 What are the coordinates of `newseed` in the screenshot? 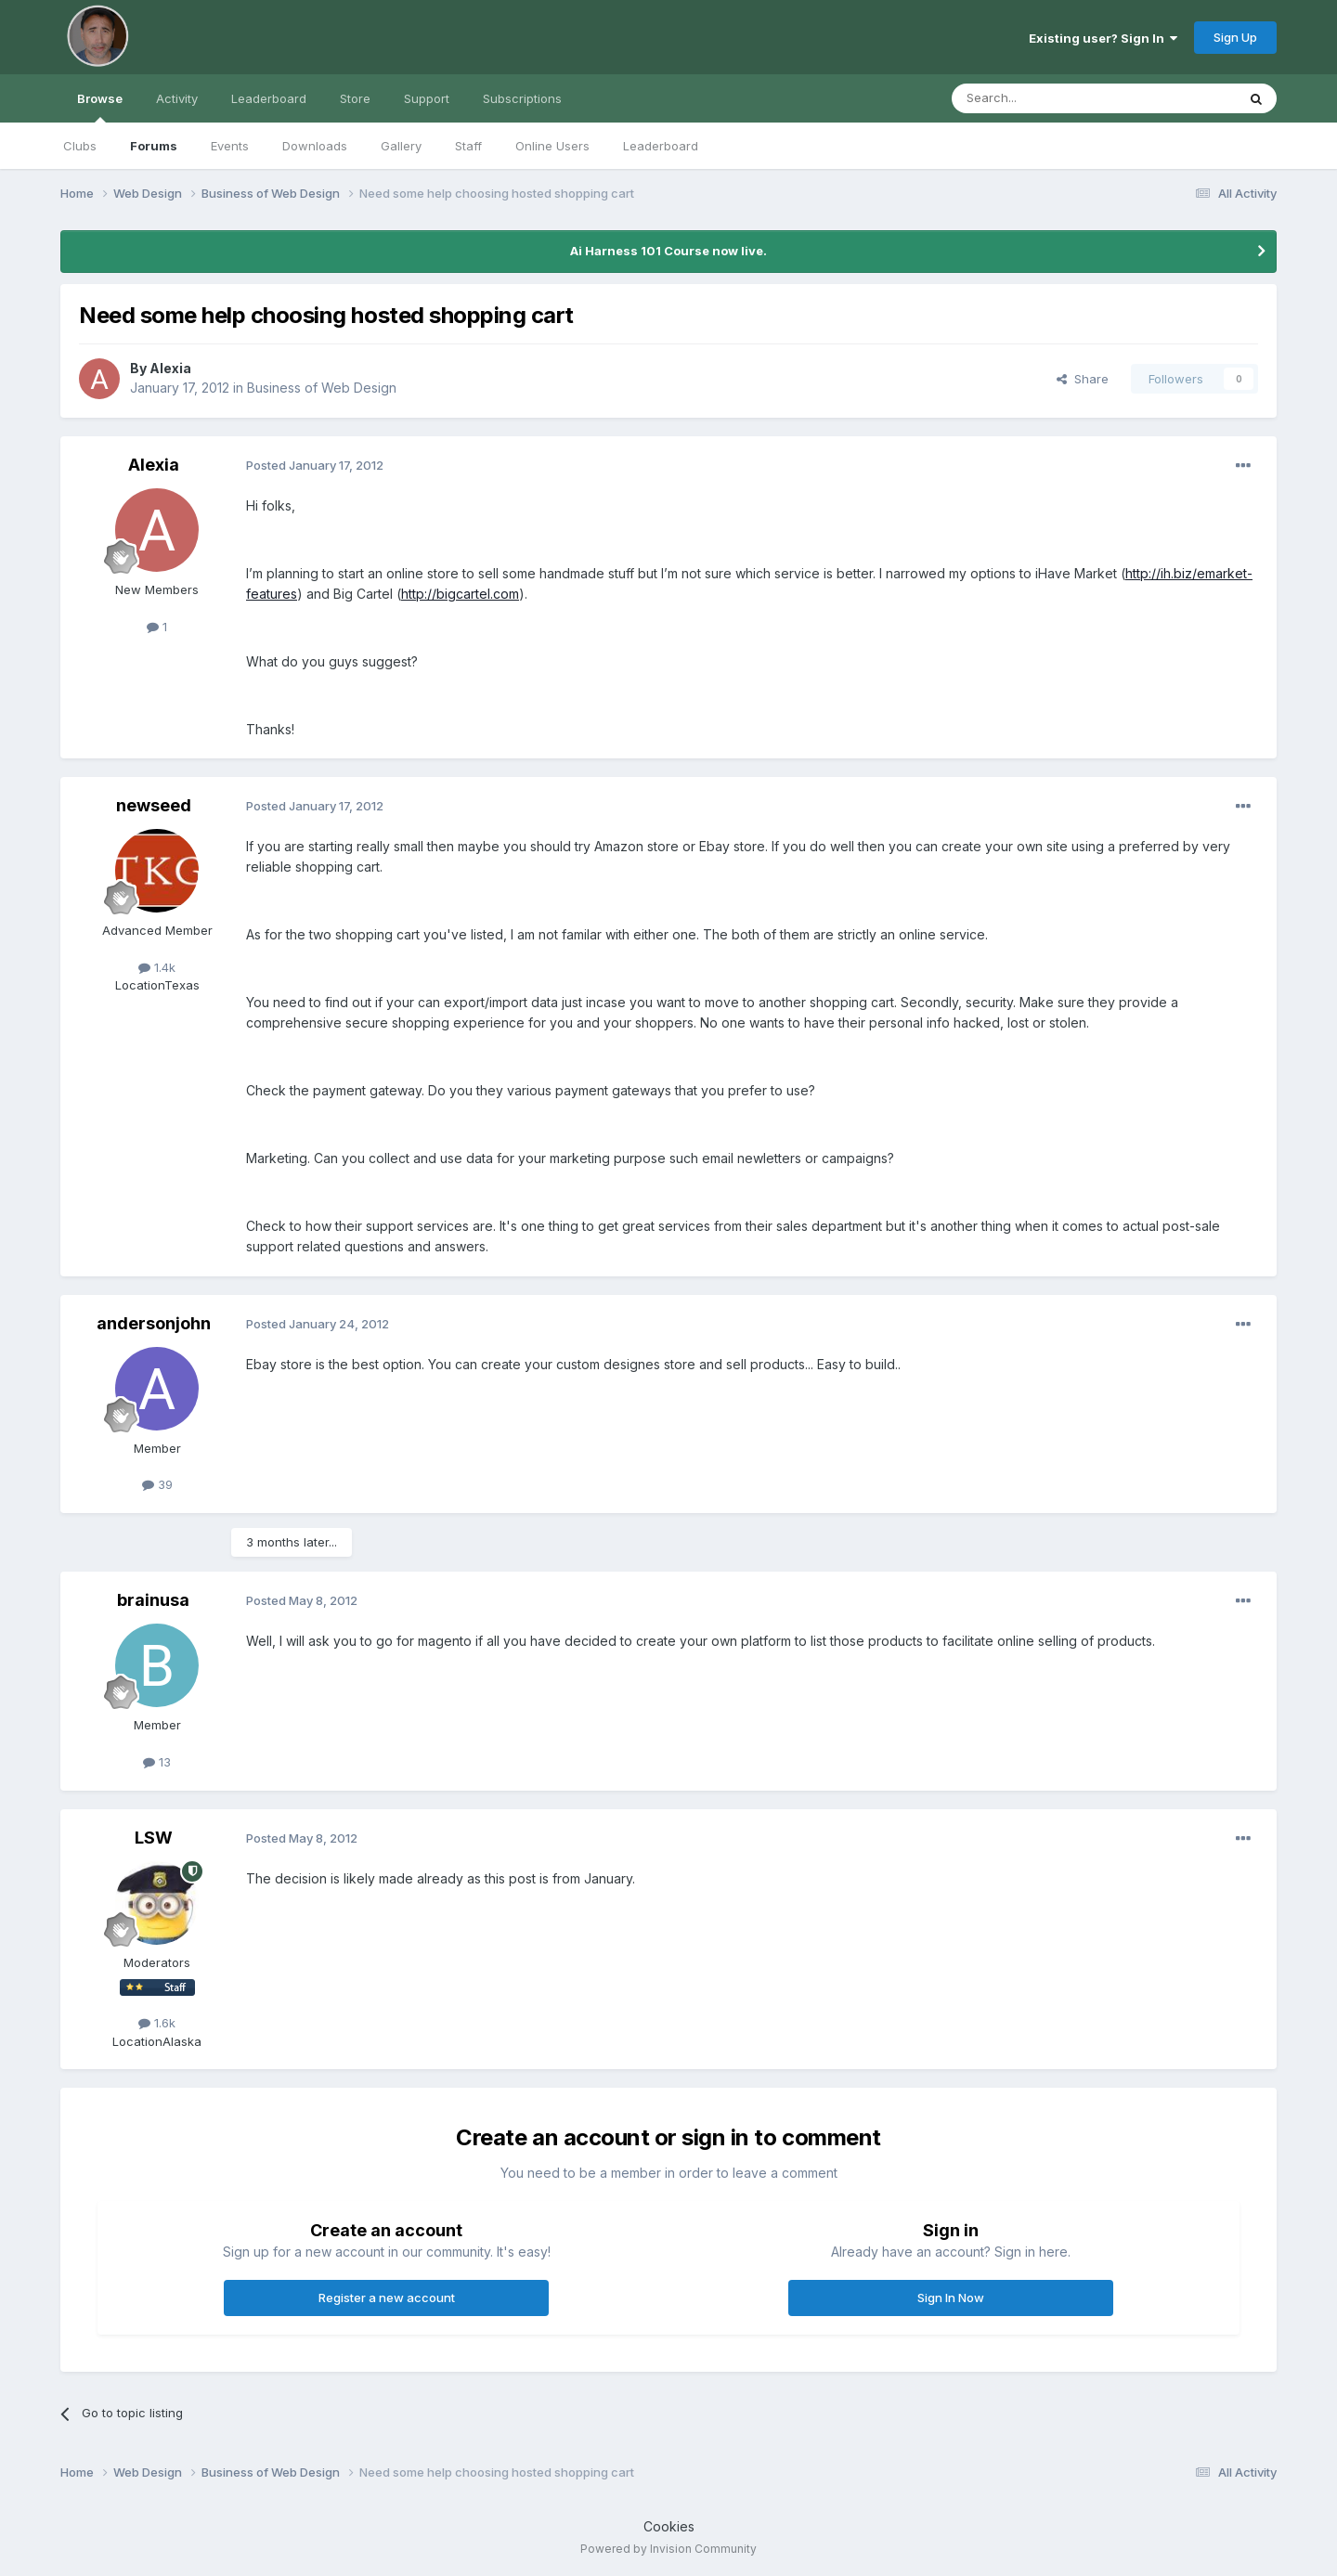 It's located at (153, 805).